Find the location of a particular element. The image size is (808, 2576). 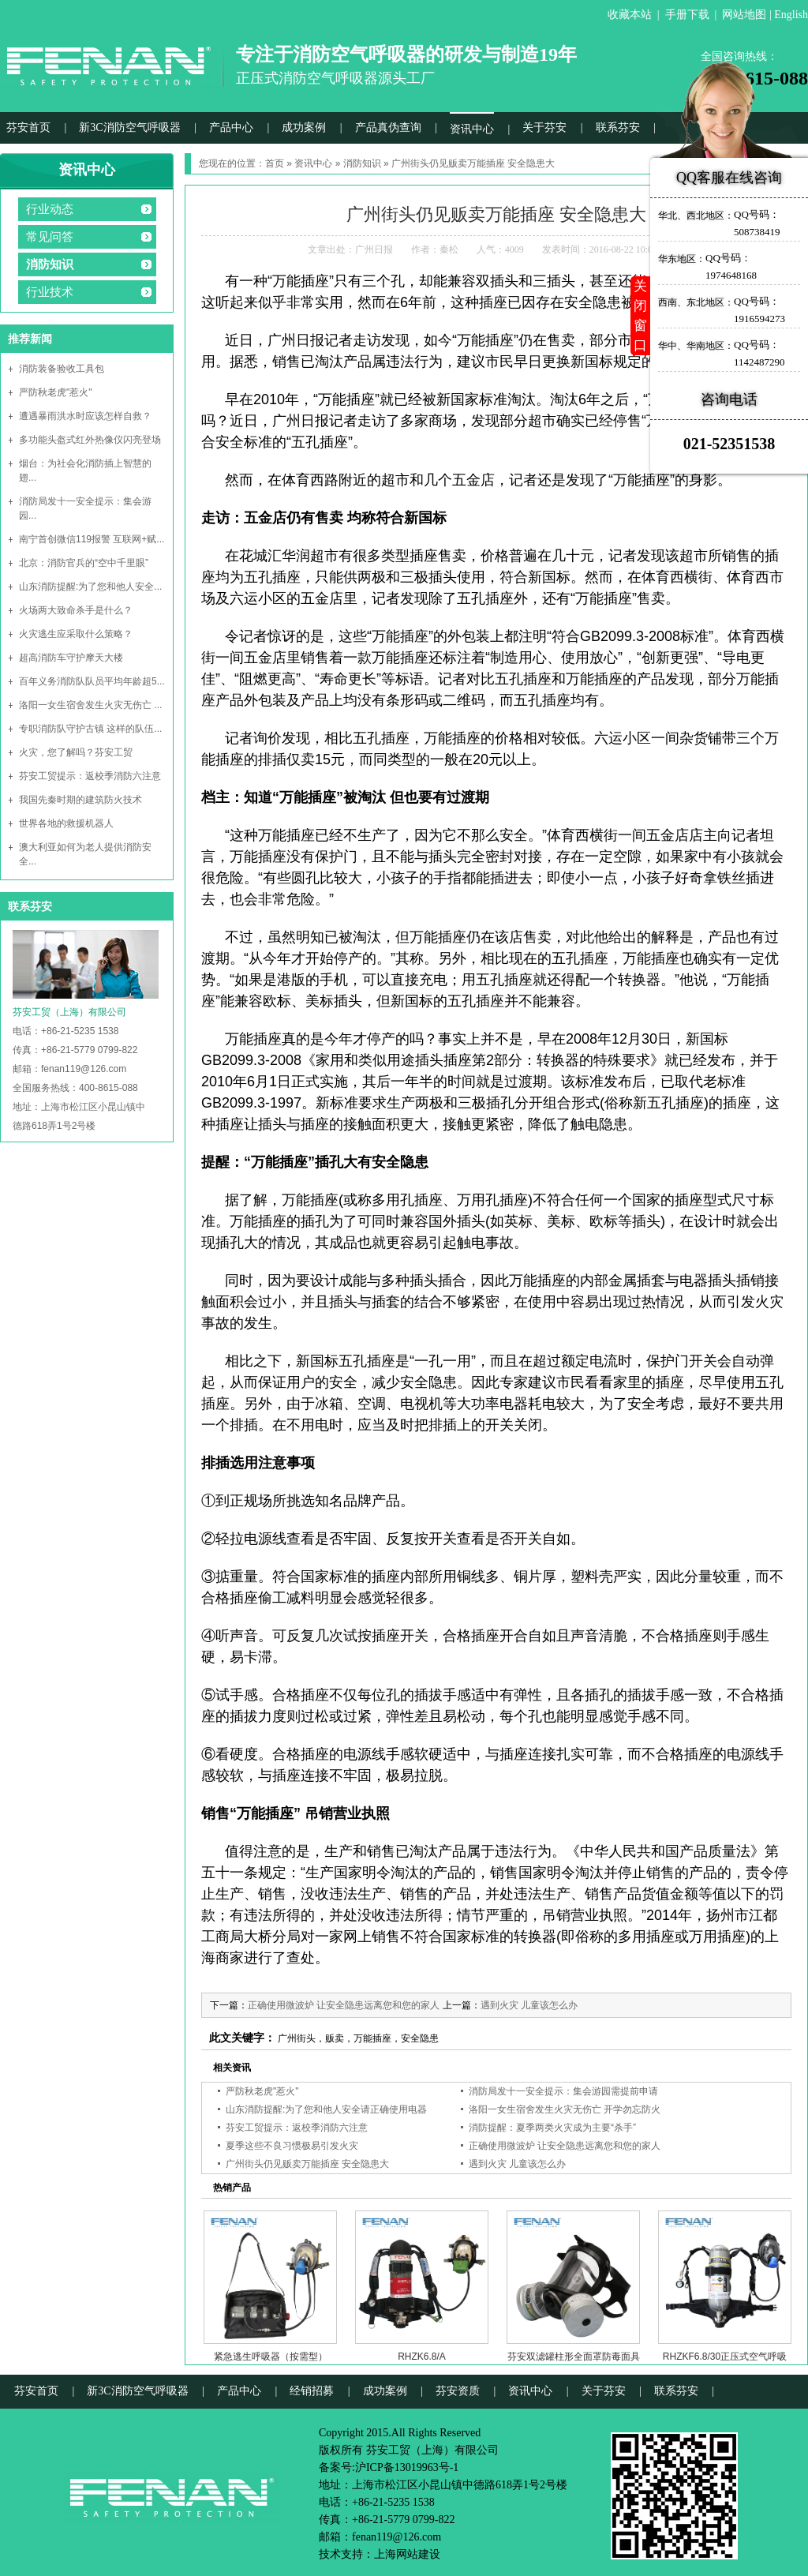

RHZK6.8/A is located at coordinates (422, 2356).